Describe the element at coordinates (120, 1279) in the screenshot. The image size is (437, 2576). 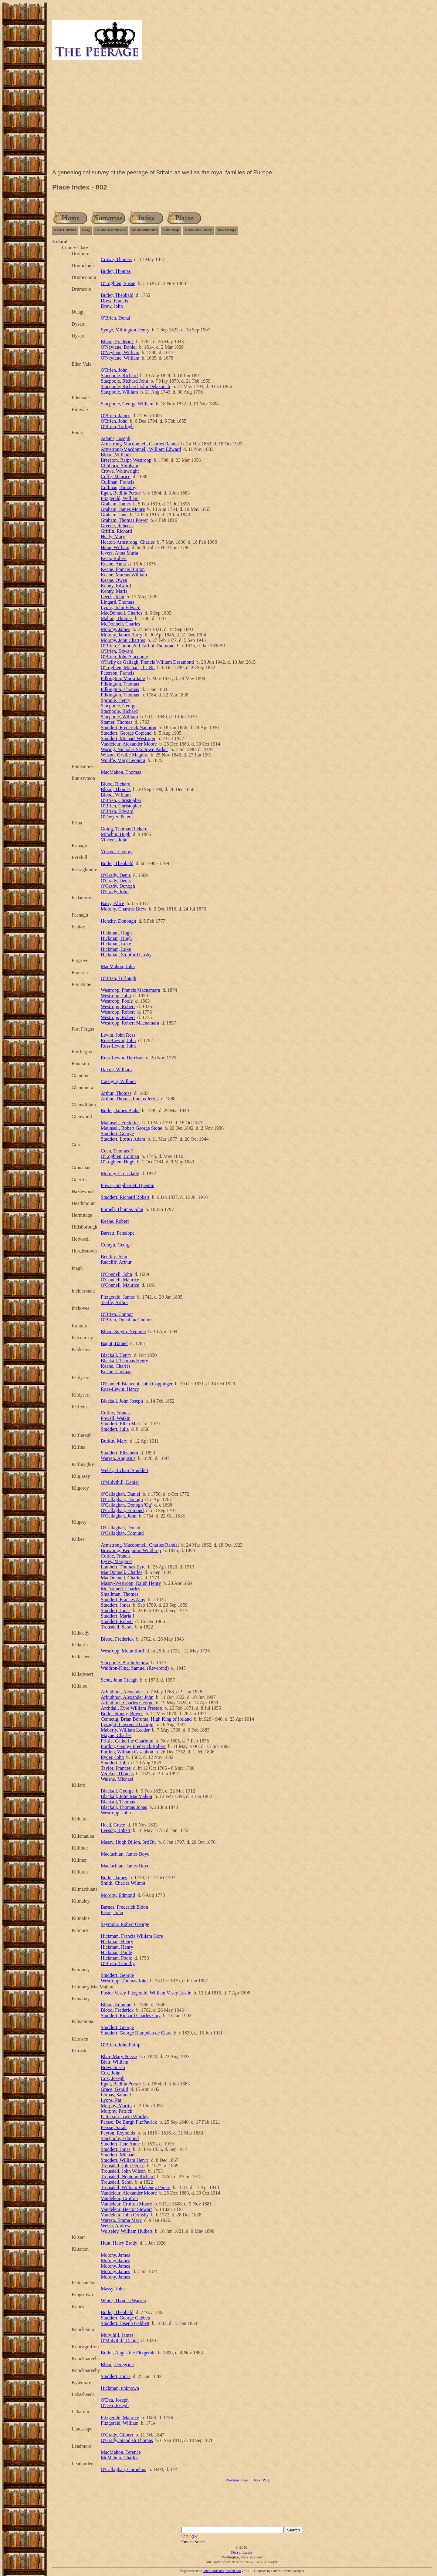
I see `O'Connell, Maurice` at that location.